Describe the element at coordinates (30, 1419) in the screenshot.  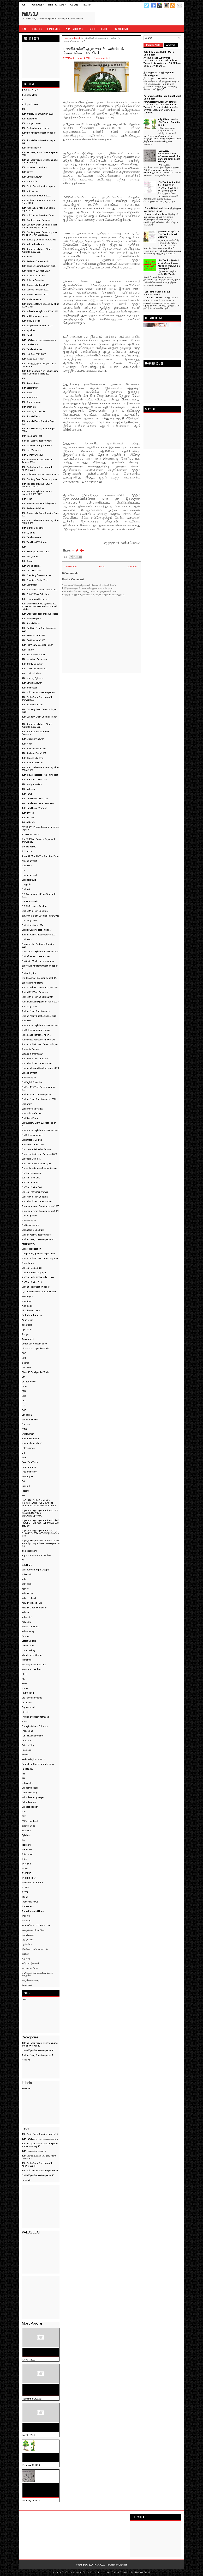
I see `Education news` at that location.